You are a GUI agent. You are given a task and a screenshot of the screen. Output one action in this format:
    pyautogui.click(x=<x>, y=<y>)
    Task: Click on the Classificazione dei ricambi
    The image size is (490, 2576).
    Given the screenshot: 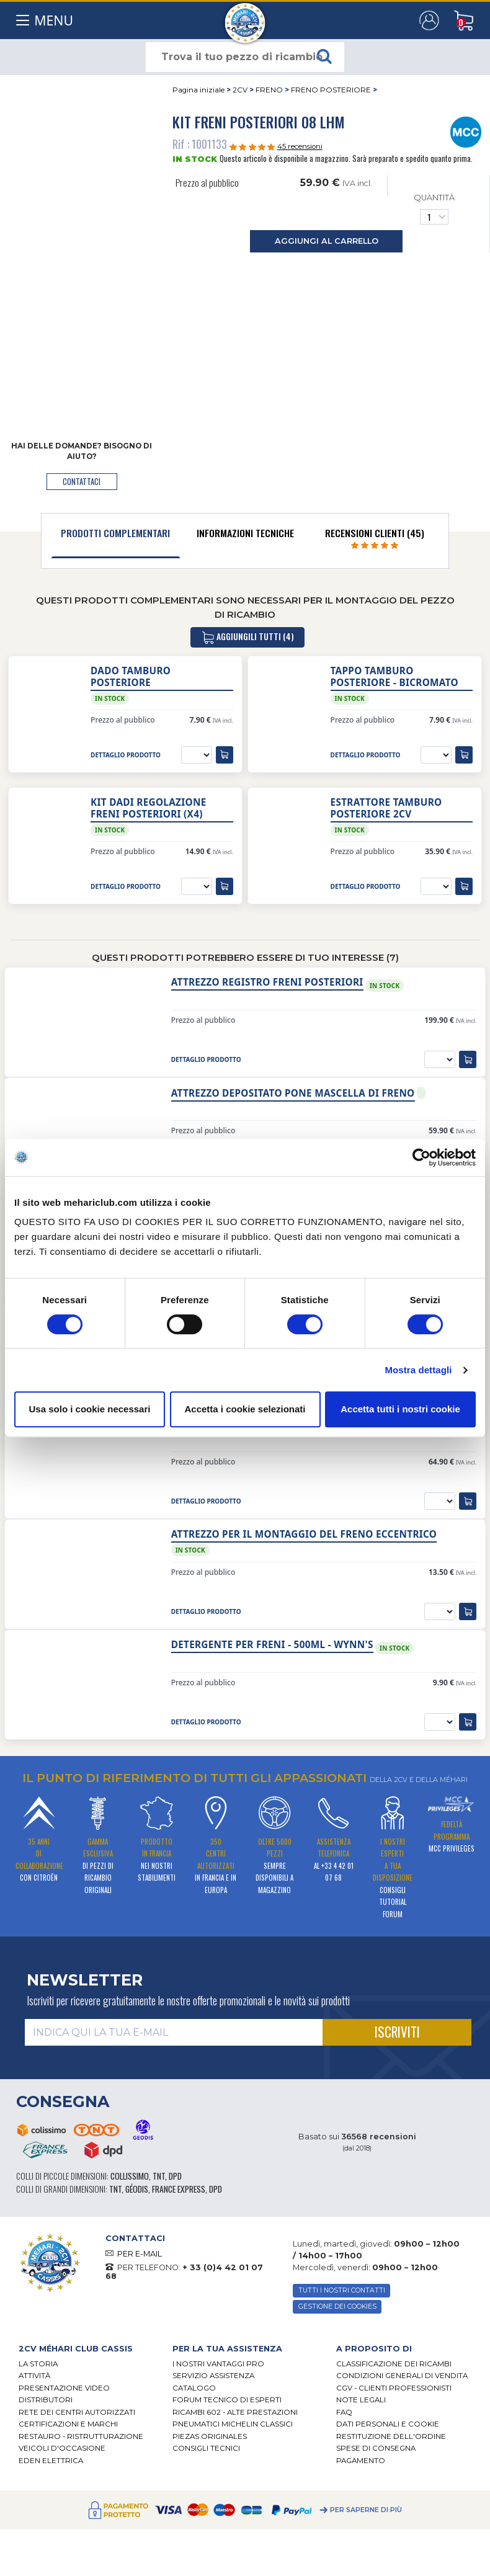 What is the action you would take?
    pyautogui.click(x=394, y=2364)
    